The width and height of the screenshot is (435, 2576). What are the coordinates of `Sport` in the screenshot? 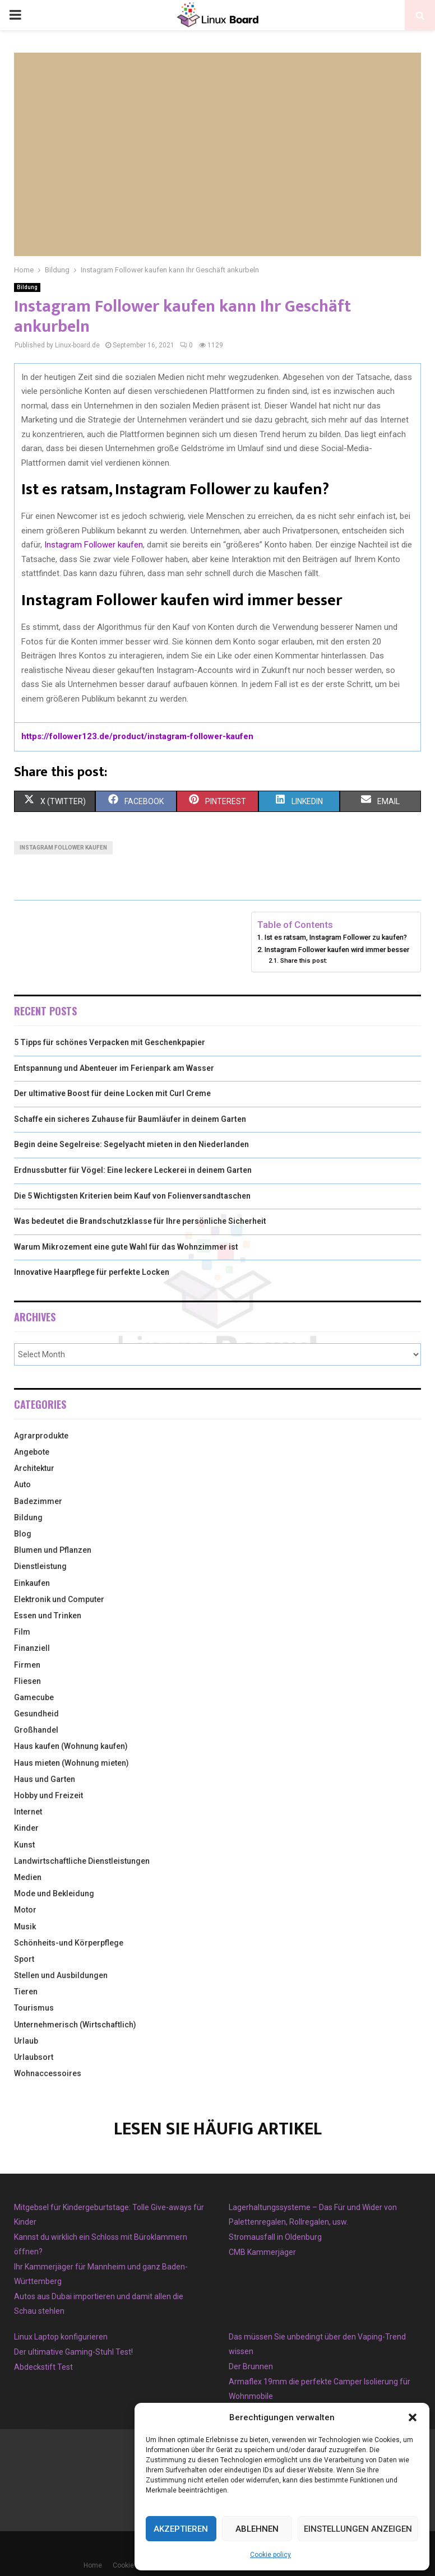 It's located at (24, 1959).